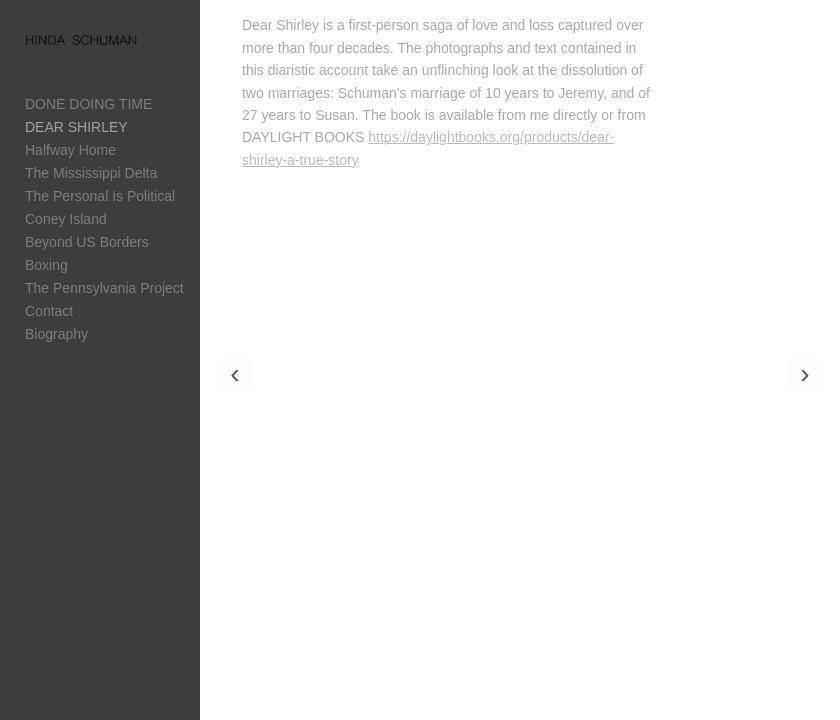 The image size is (840, 720). What do you see at coordinates (70, 150) in the screenshot?
I see `Halfway Home` at bounding box center [70, 150].